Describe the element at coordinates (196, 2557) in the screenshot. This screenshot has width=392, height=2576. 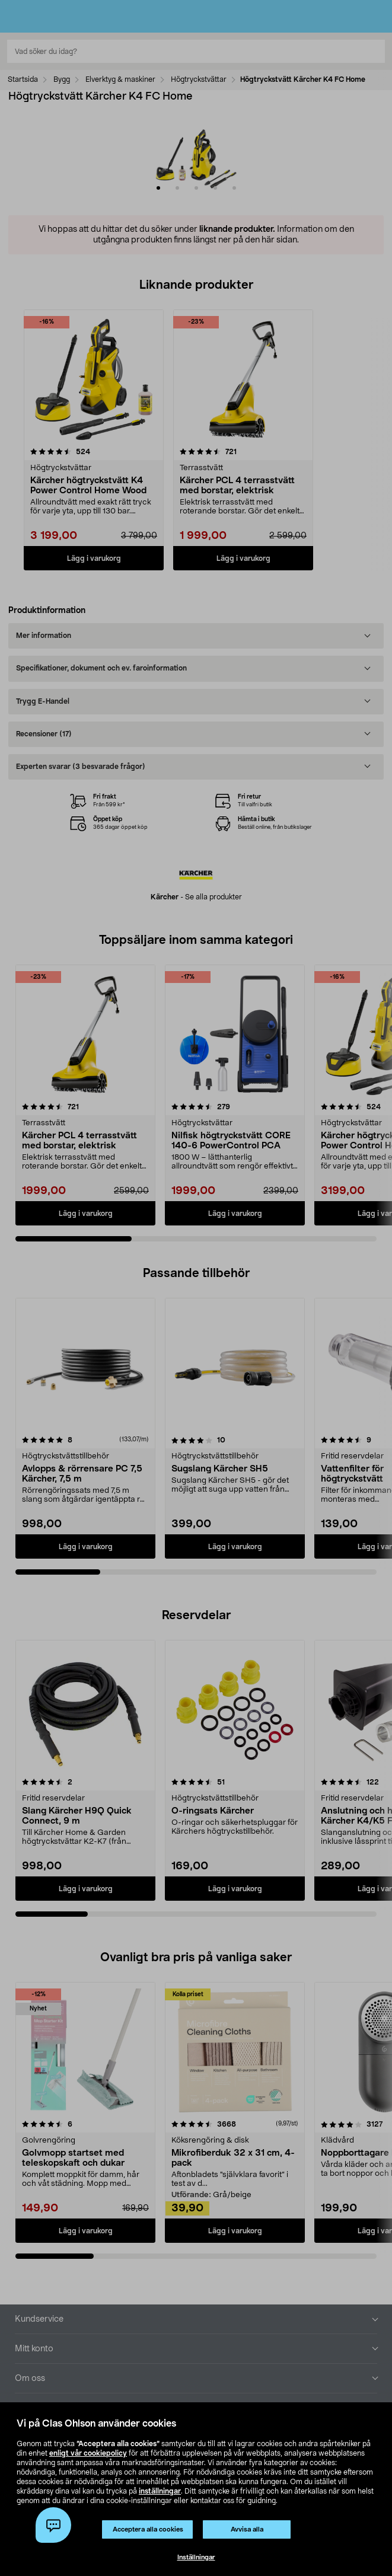
I see `Inställningar` at that location.